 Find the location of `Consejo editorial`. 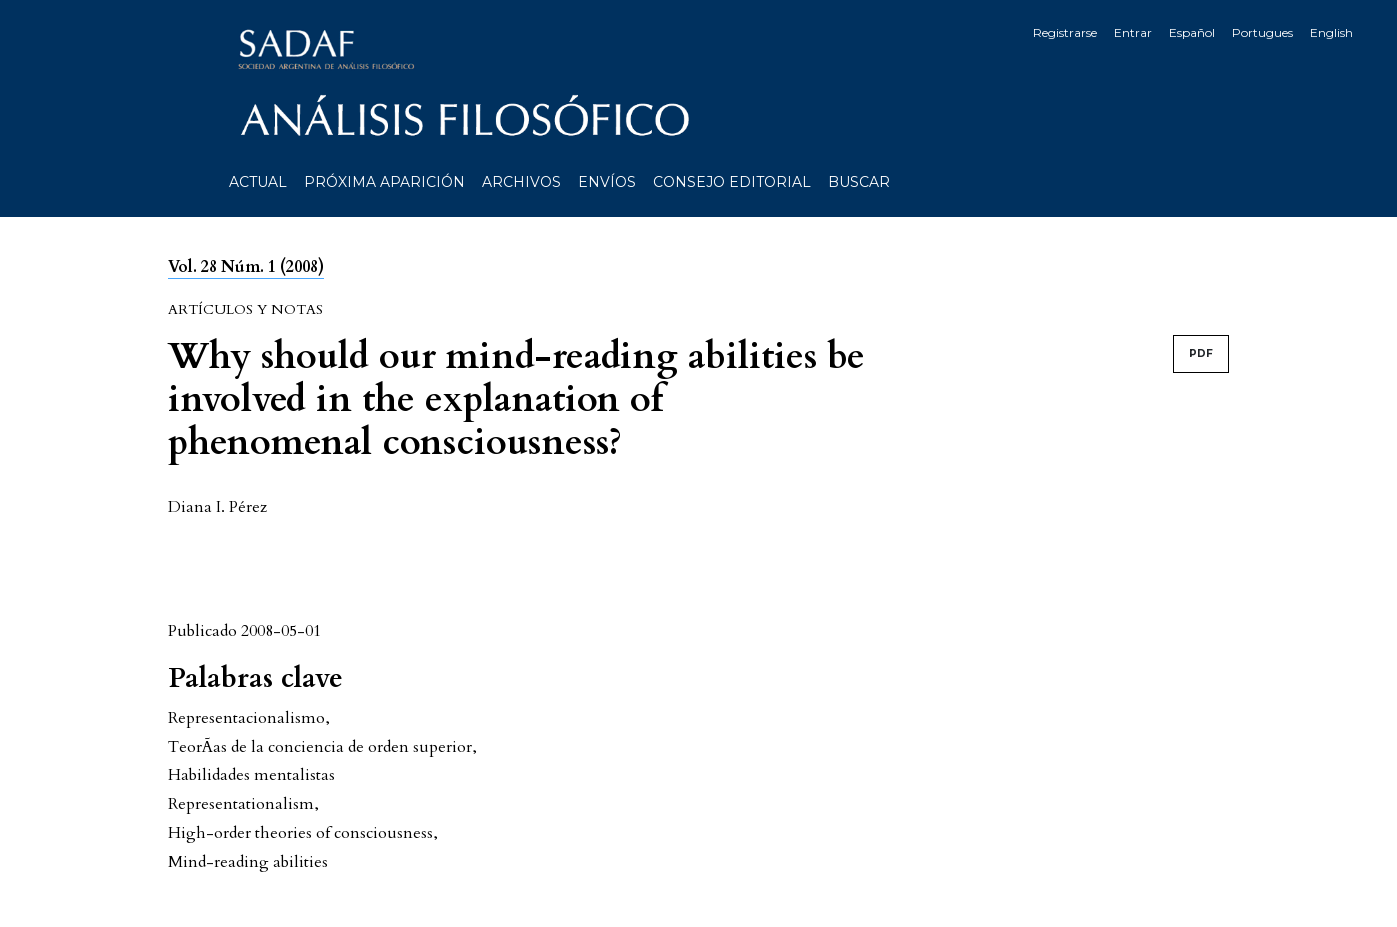

Consejo editorial is located at coordinates (732, 182).